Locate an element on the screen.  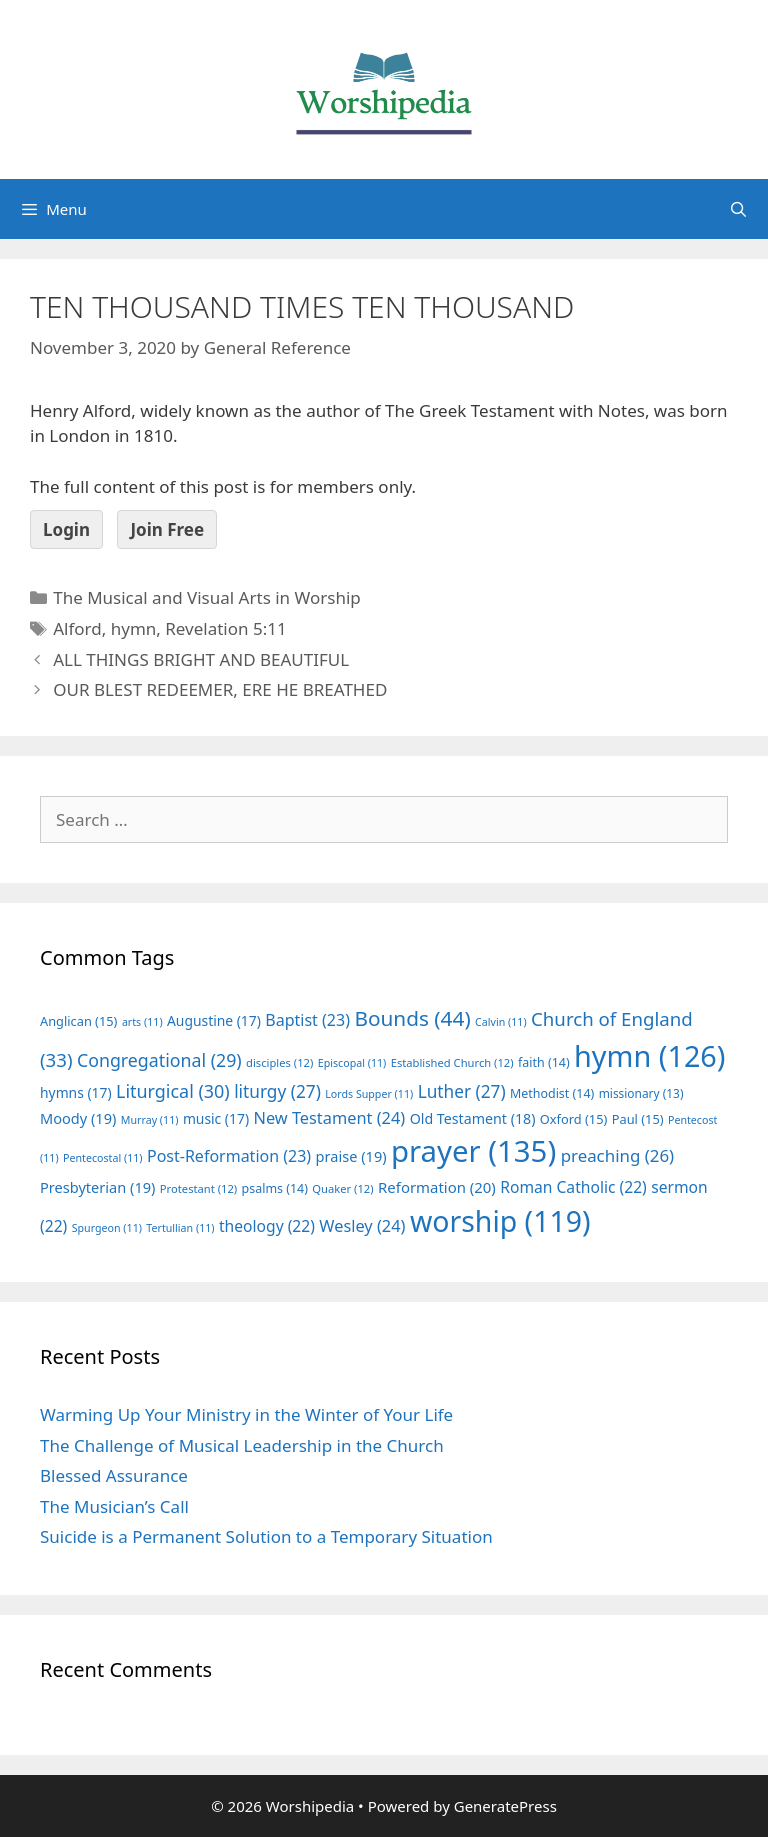
Murray [Murray (11 items)] is located at coordinates (150, 1120).